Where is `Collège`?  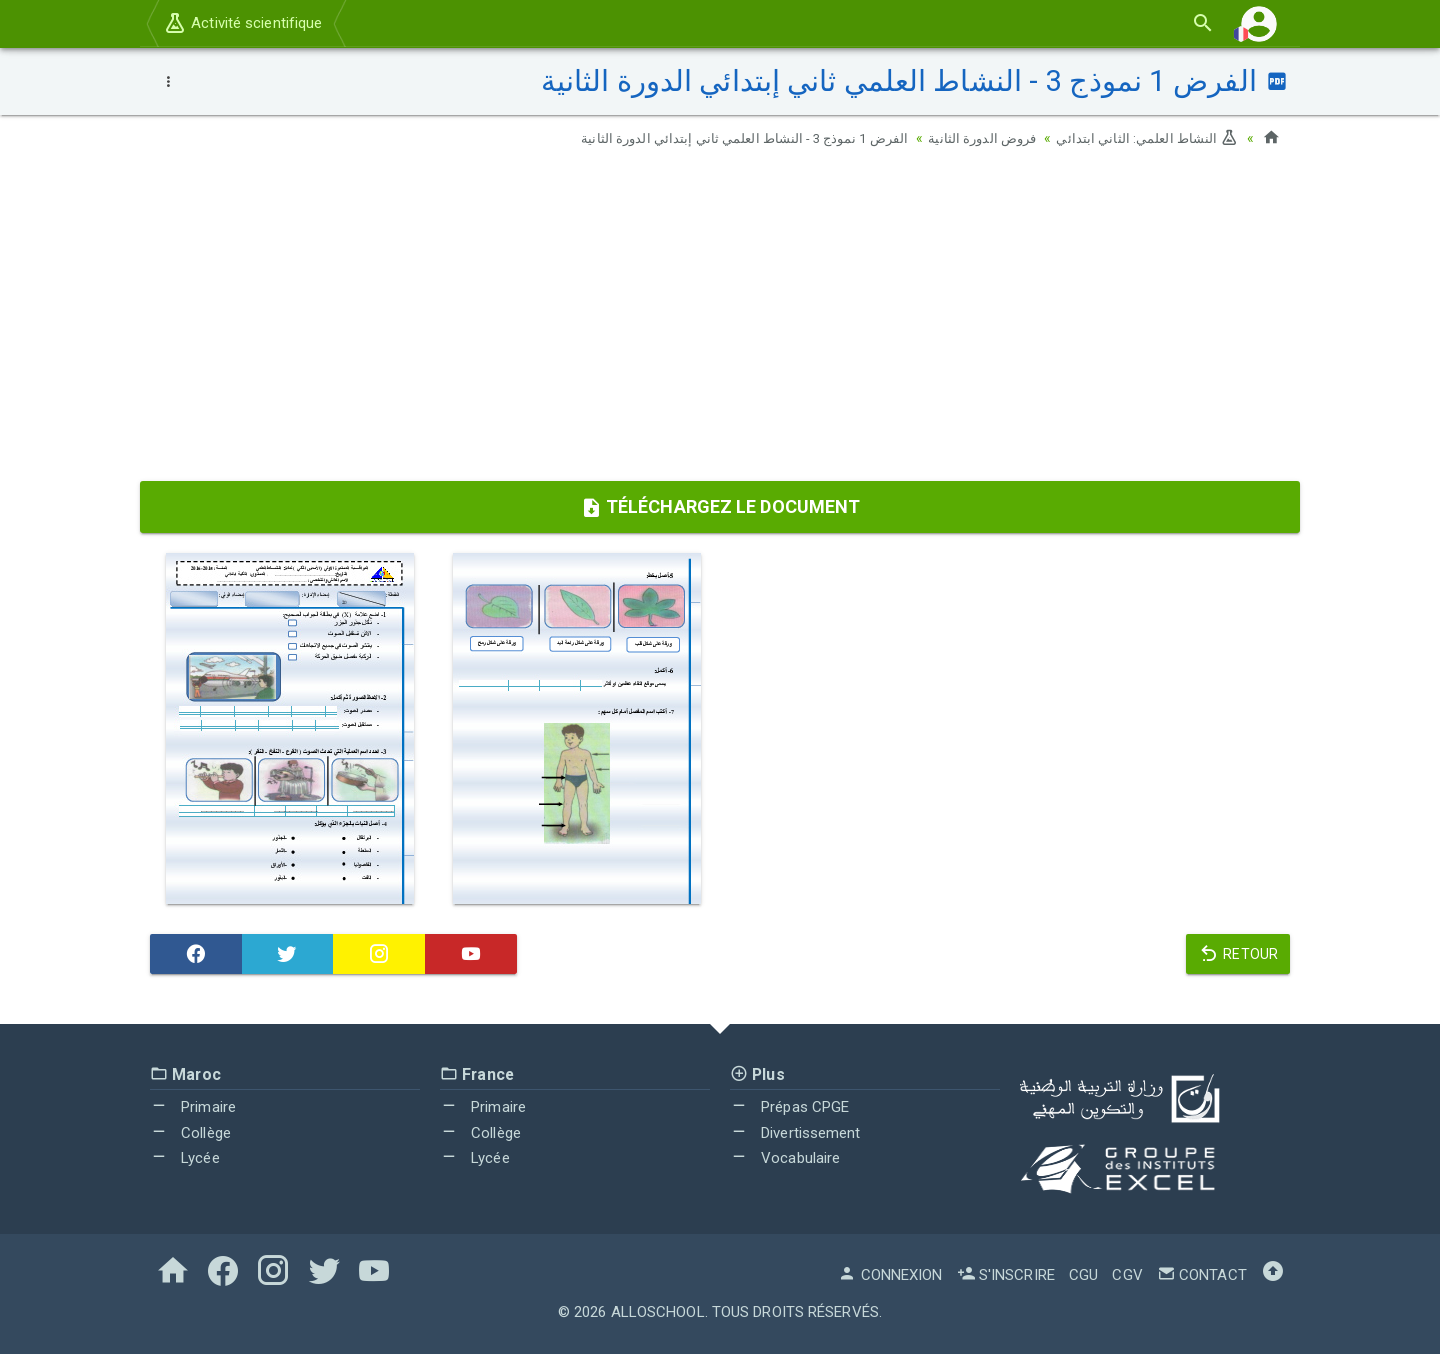 Collège is located at coordinates (190, 1133).